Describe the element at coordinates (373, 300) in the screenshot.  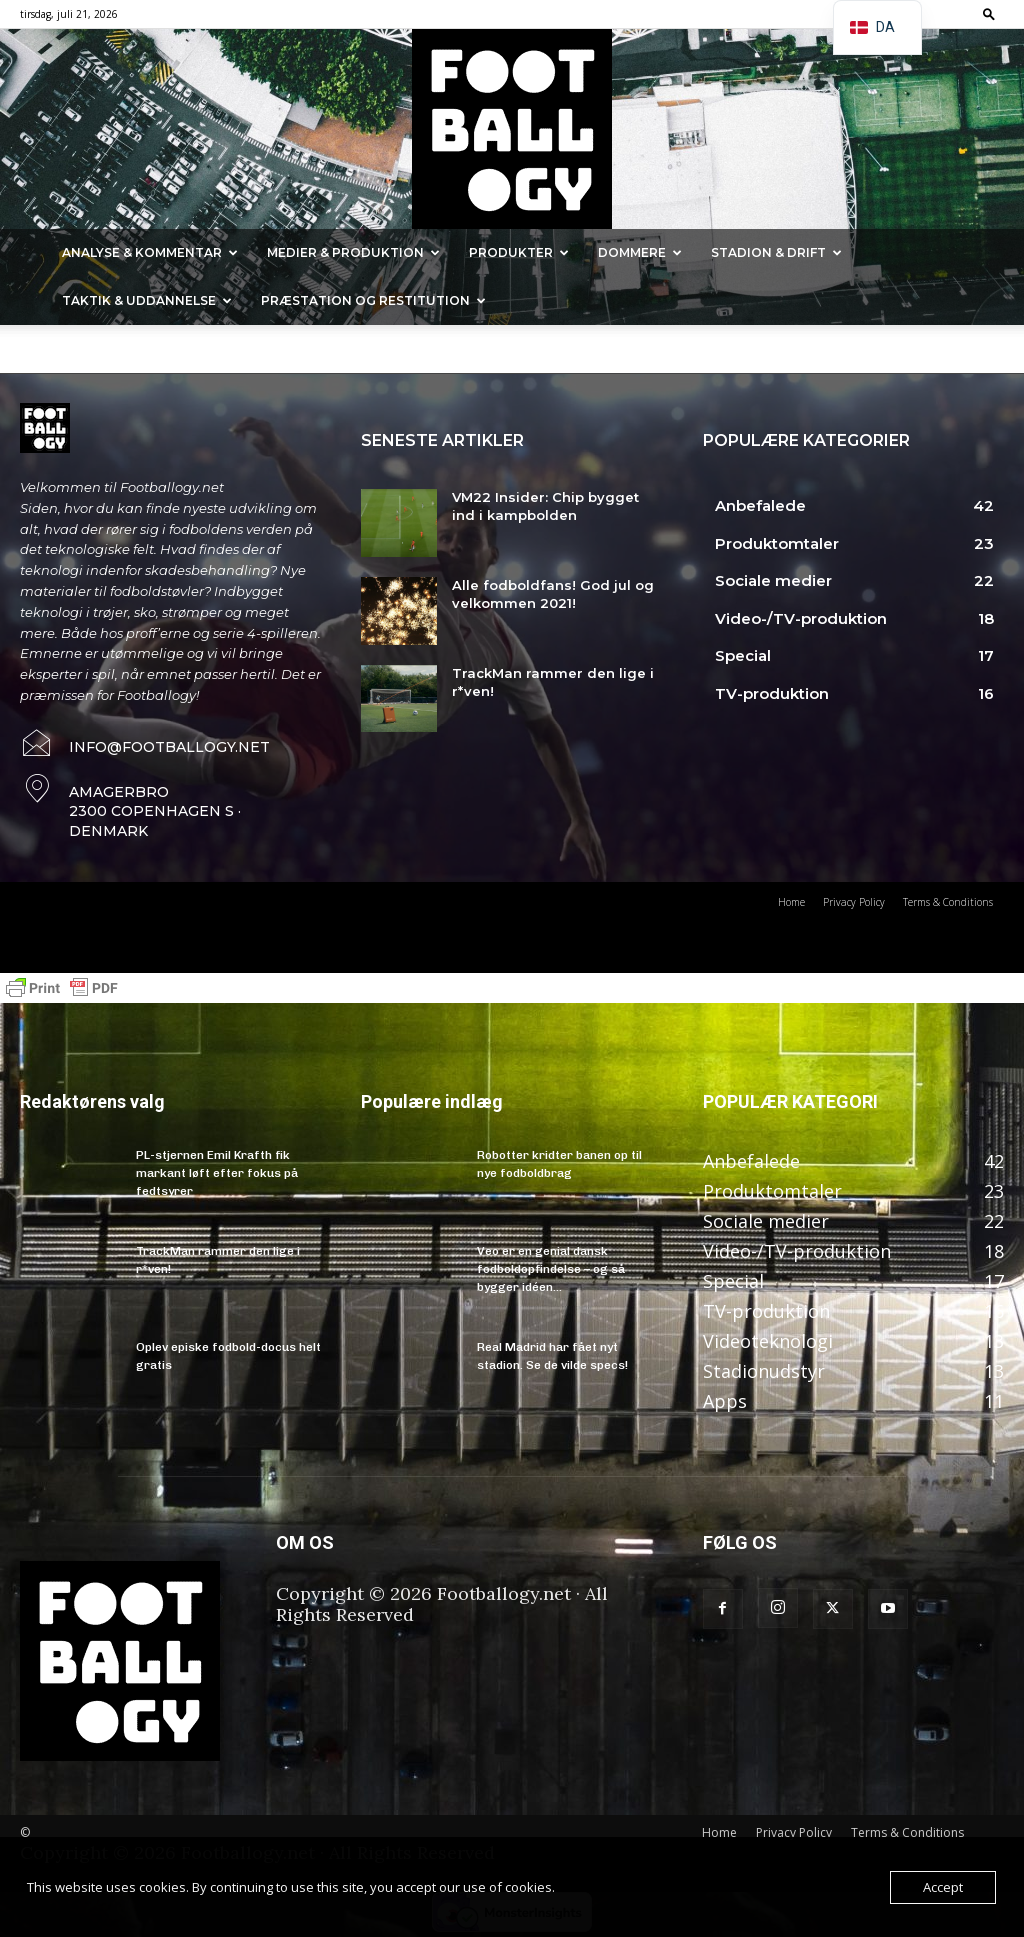
I see `Præstation og Restitution` at that location.